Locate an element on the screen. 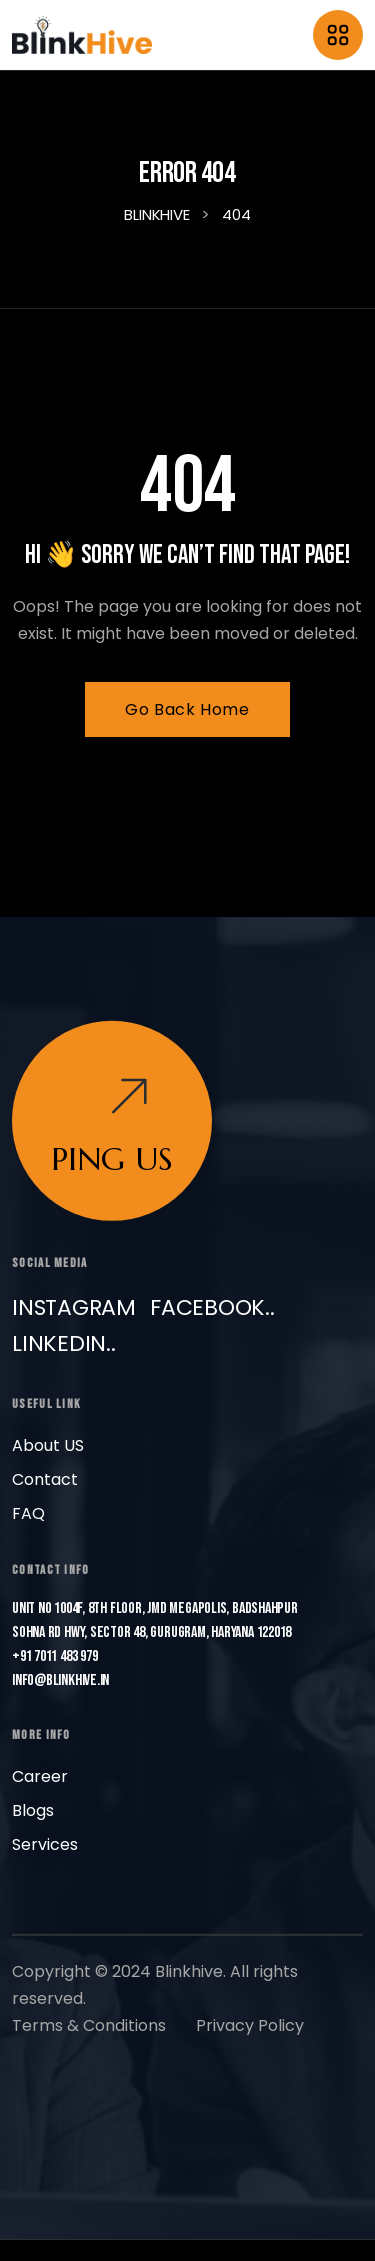 The height and width of the screenshot is (2261, 375). Career is located at coordinates (40, 1775).